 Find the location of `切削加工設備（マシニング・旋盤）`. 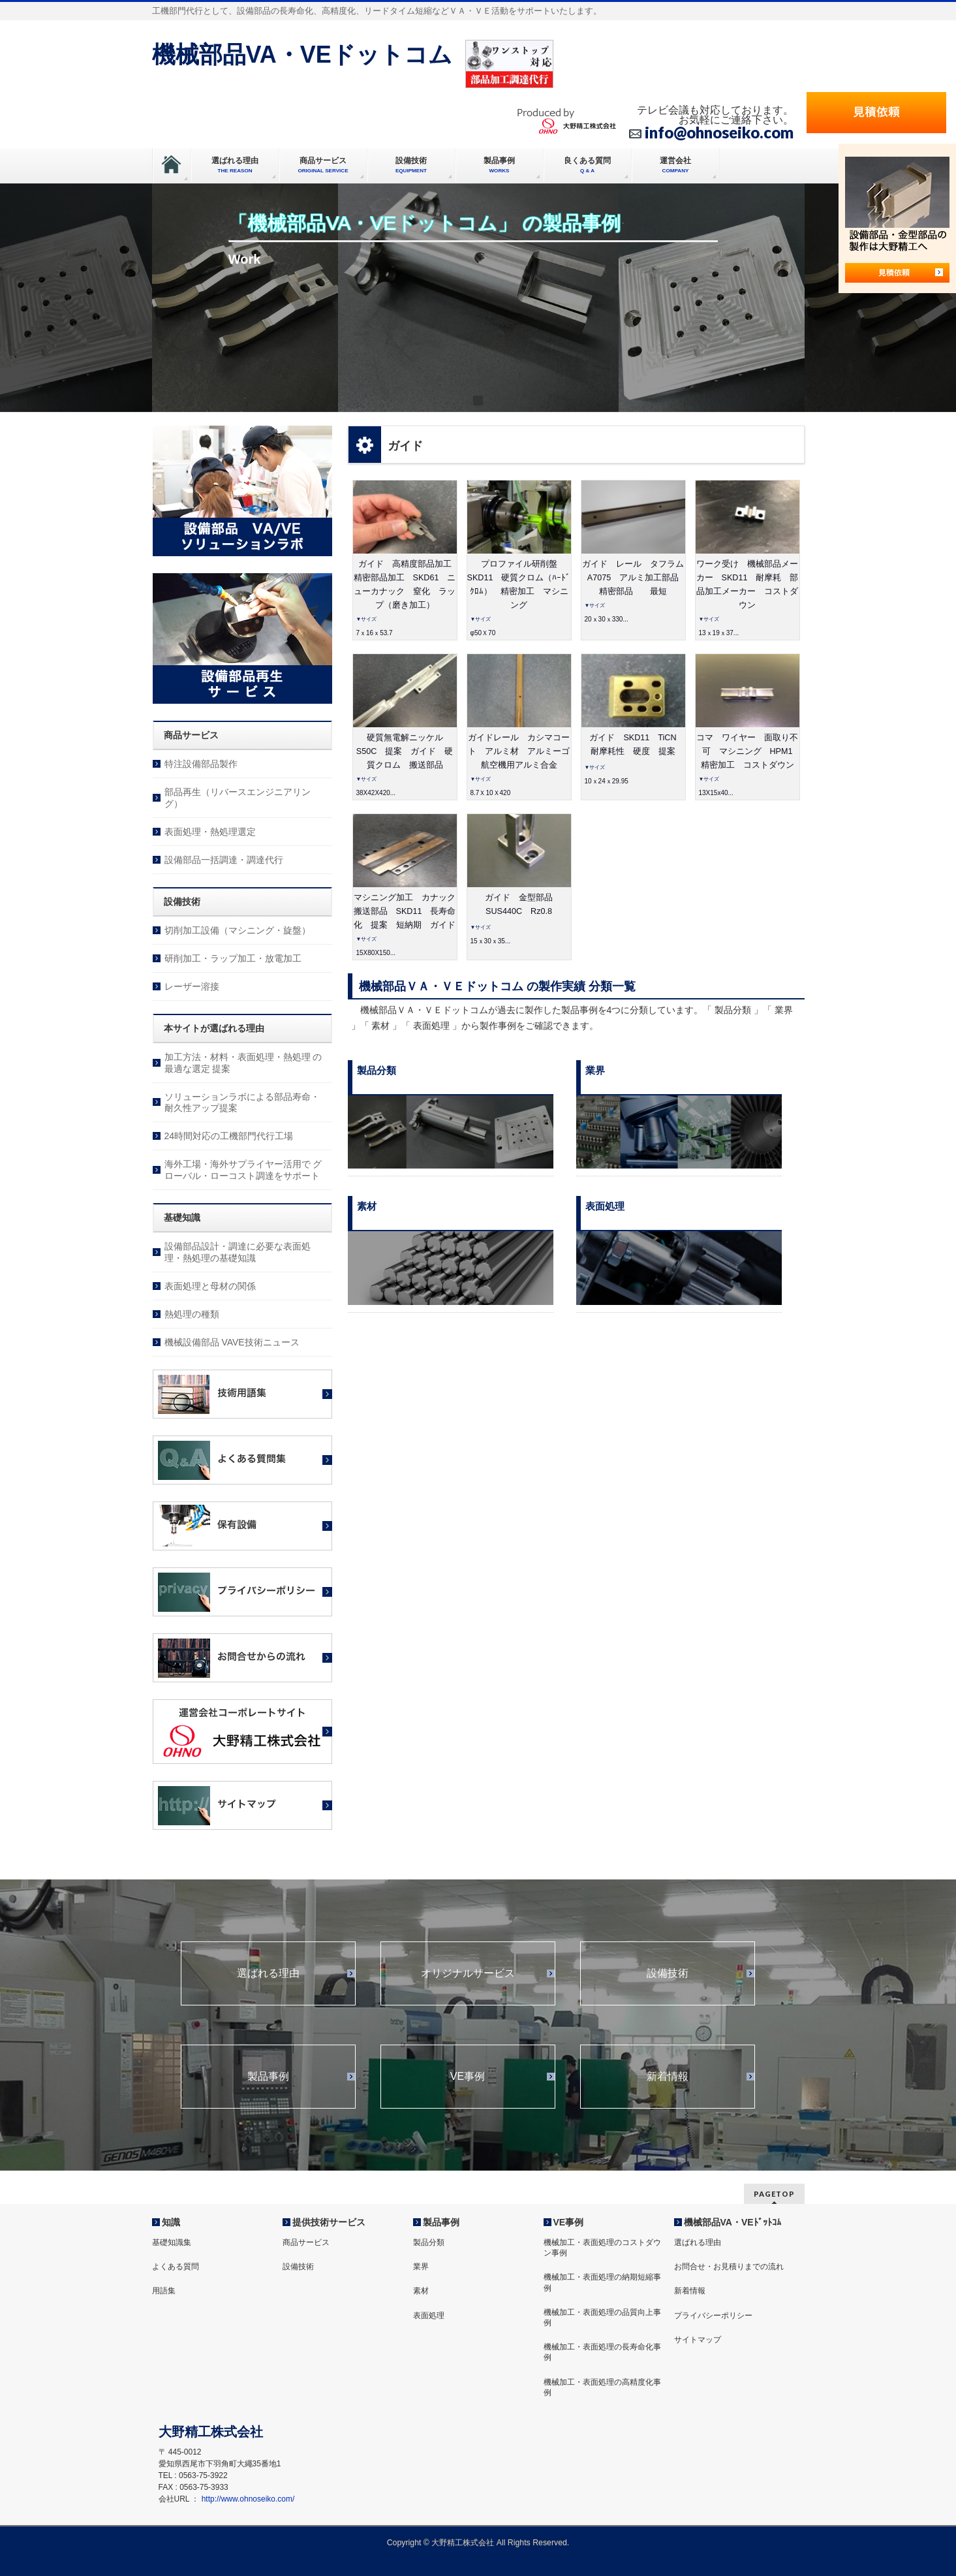

切削加工設備（マシニング・旋盤） is located at coordinates (237, 930).